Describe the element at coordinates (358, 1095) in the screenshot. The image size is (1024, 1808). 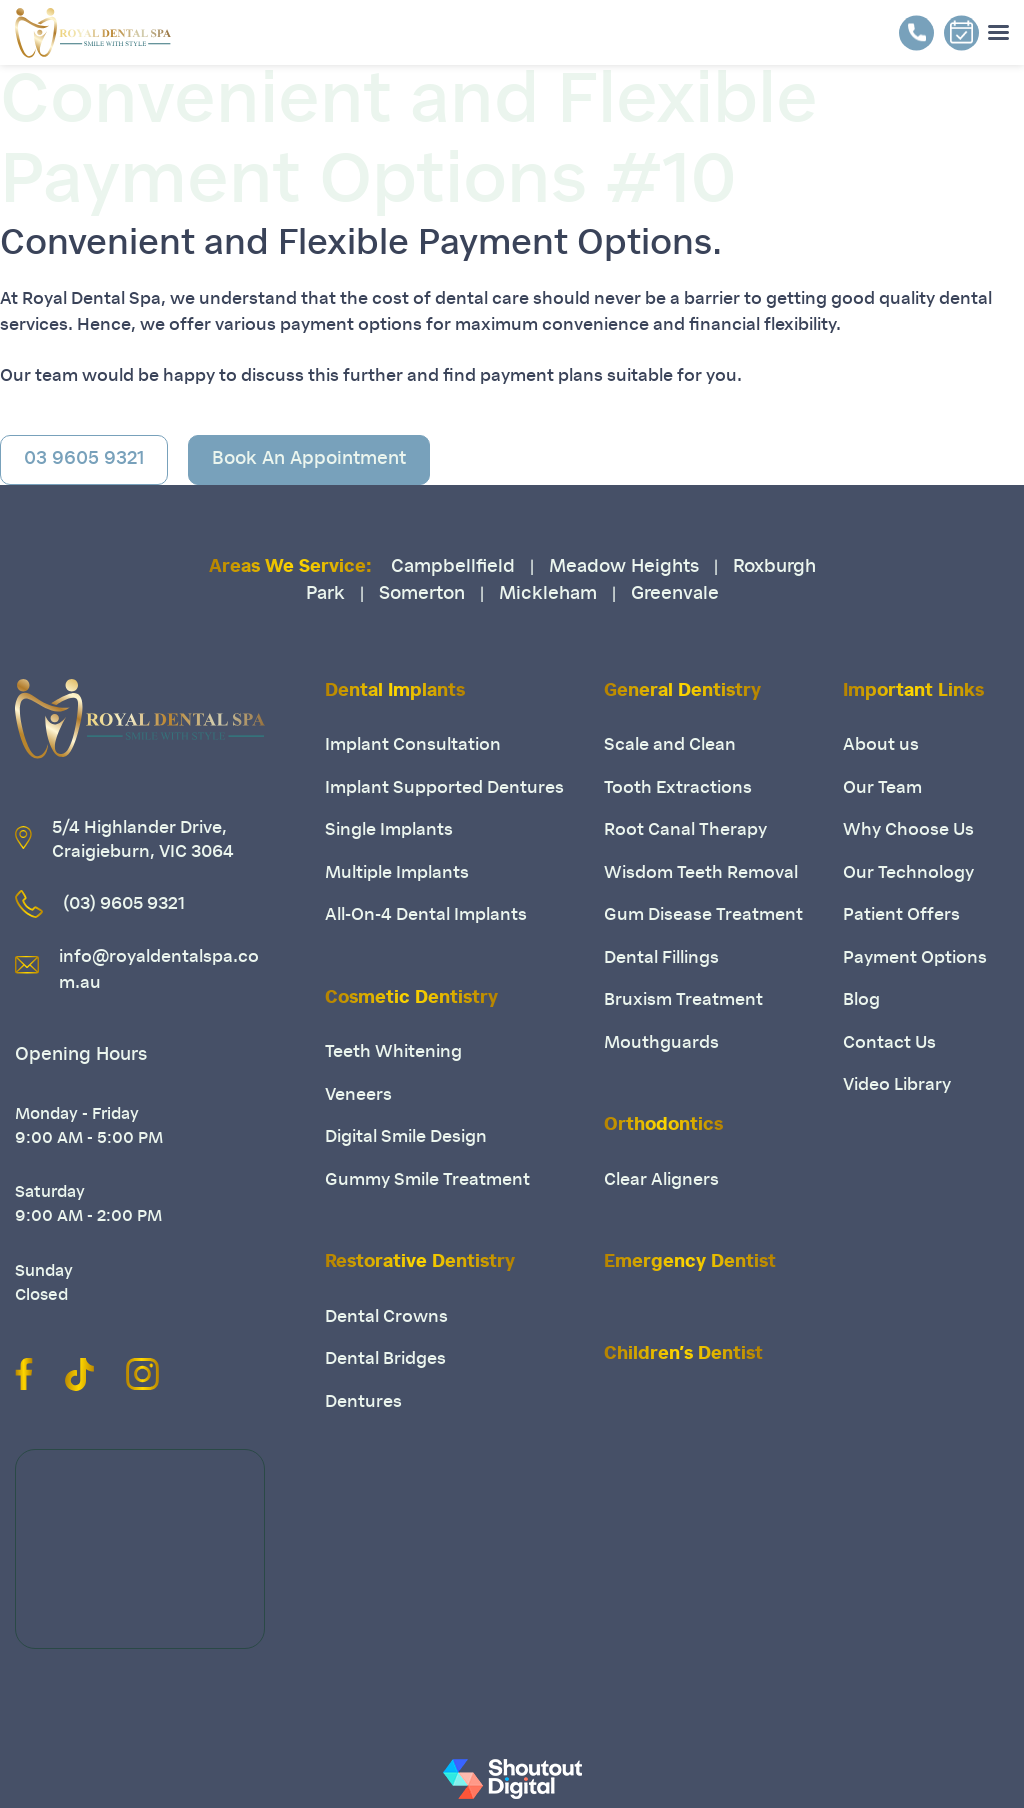
I see `Veneers` at that location.